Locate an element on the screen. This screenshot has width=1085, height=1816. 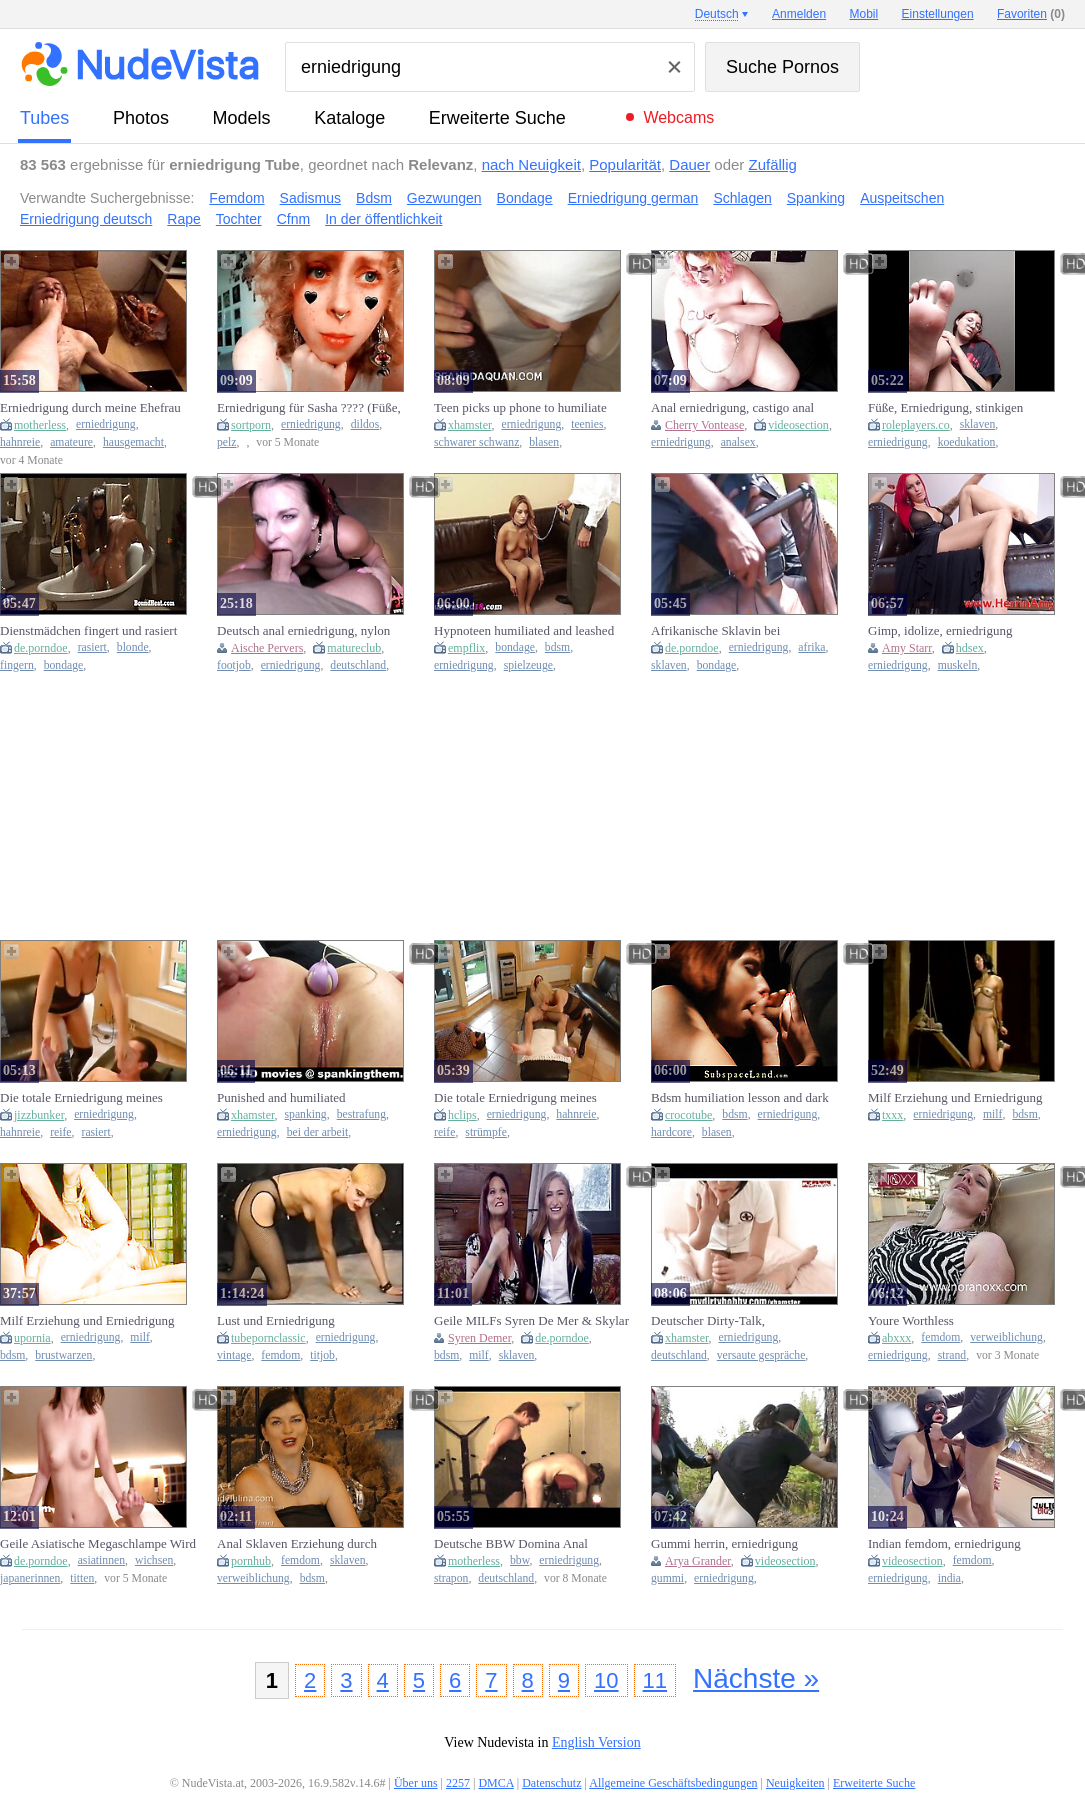
Lust und Erniedrigung is located at coordinates (276, 1320).